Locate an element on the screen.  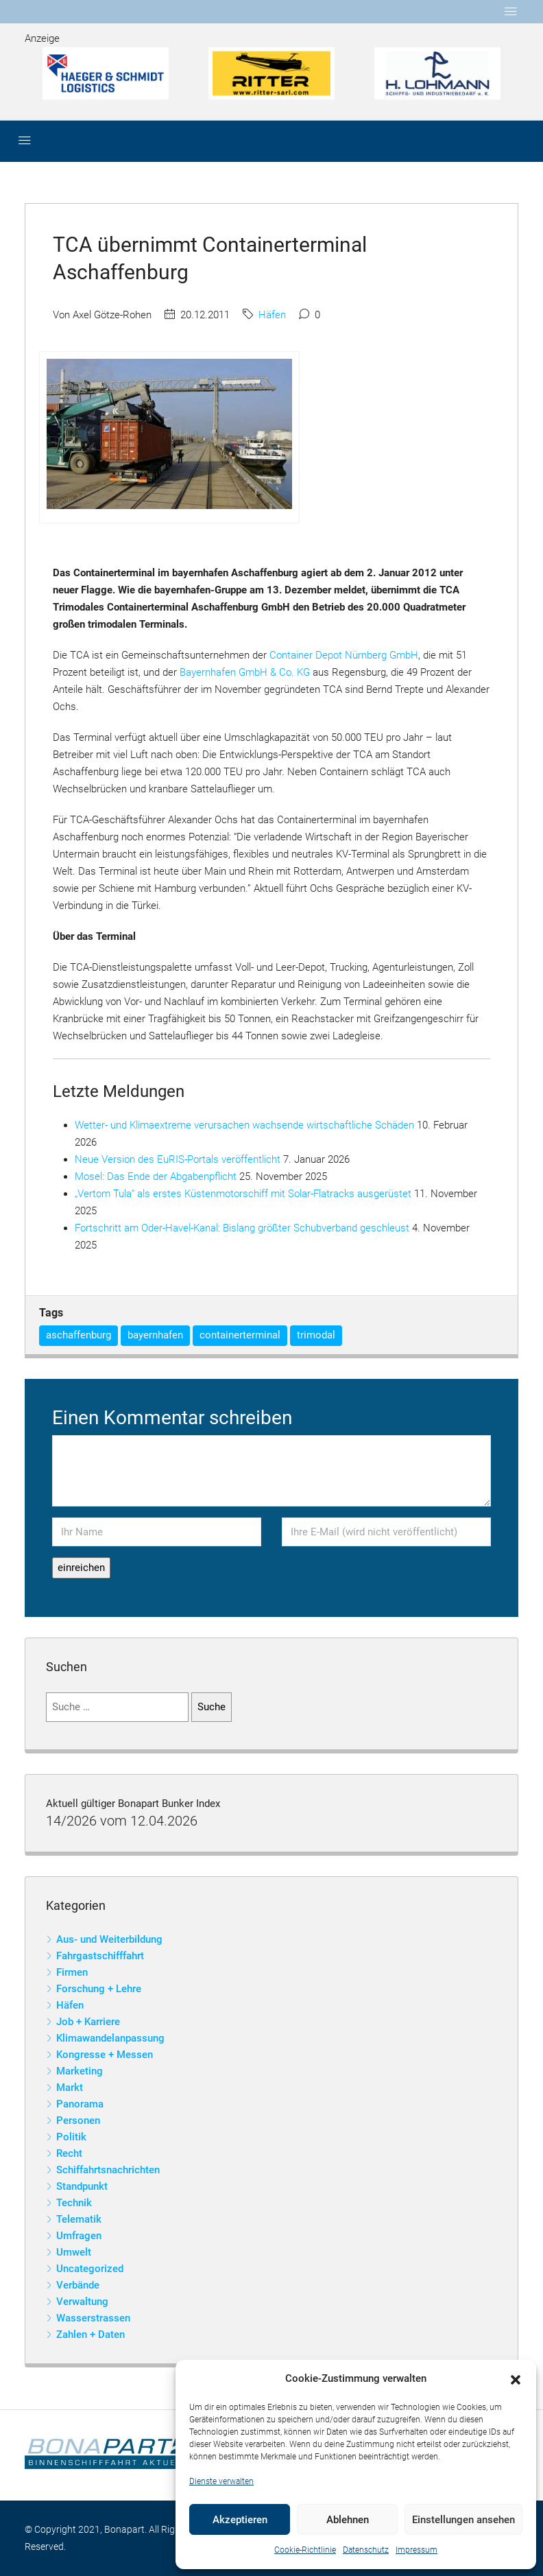
Wasserstrassen is located at coordinates (93, 2318).